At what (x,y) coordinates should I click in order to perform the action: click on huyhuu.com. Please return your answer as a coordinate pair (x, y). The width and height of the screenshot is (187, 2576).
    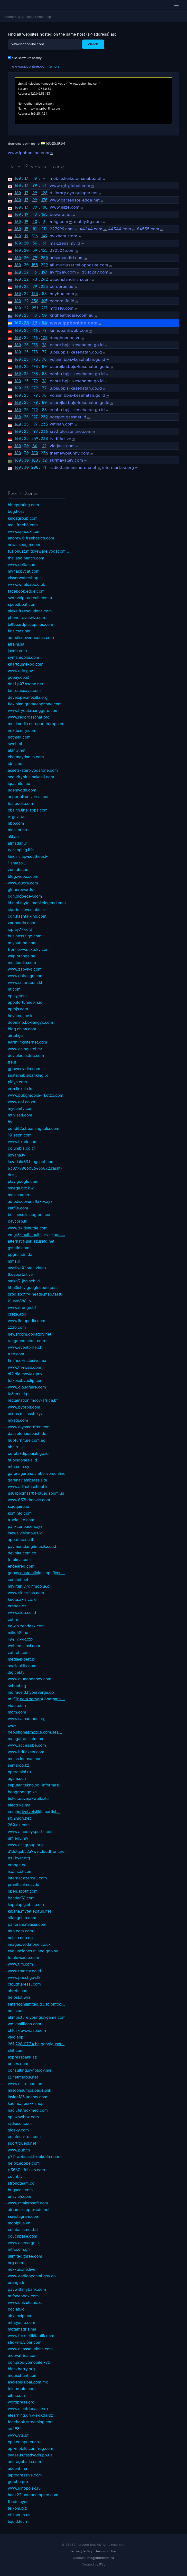
    Looking at the image, I should click on (62, 293).